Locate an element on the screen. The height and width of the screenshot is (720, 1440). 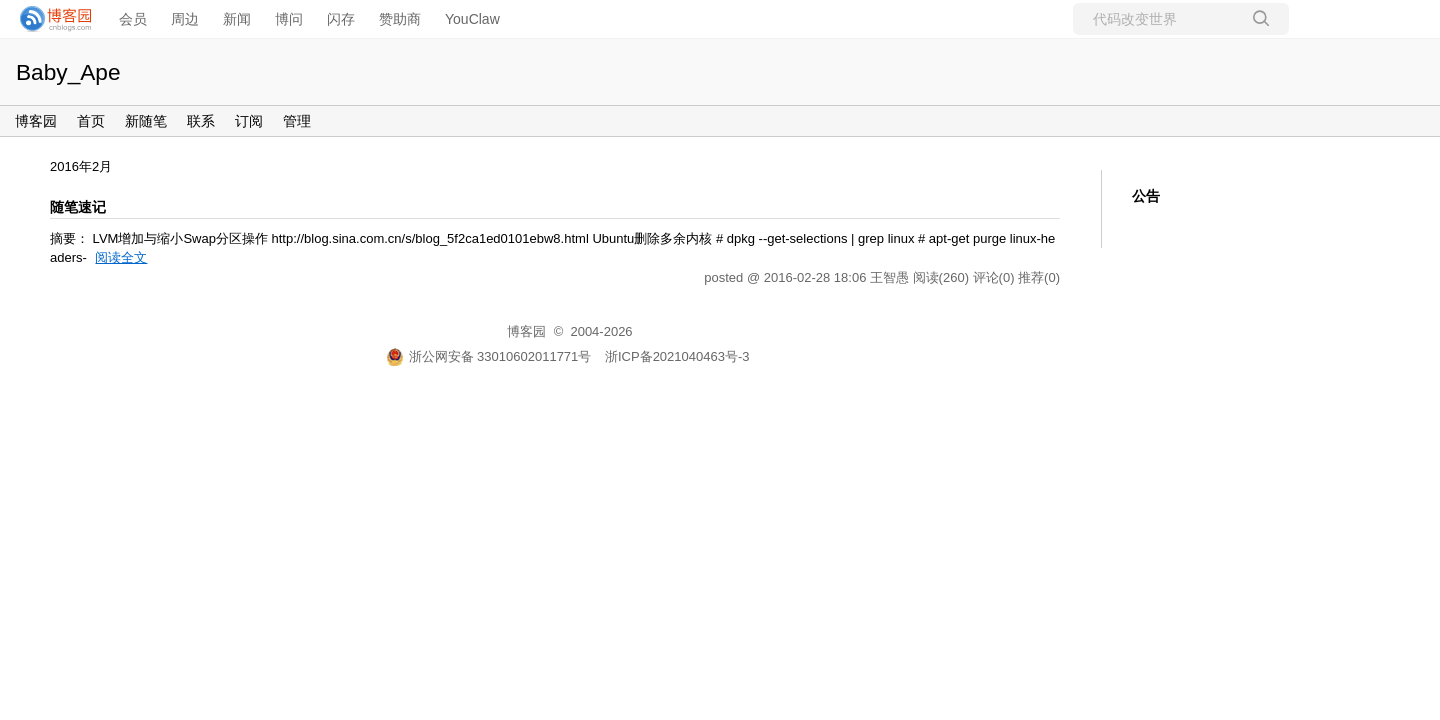
订阅 is located at coordinates (249, 121).